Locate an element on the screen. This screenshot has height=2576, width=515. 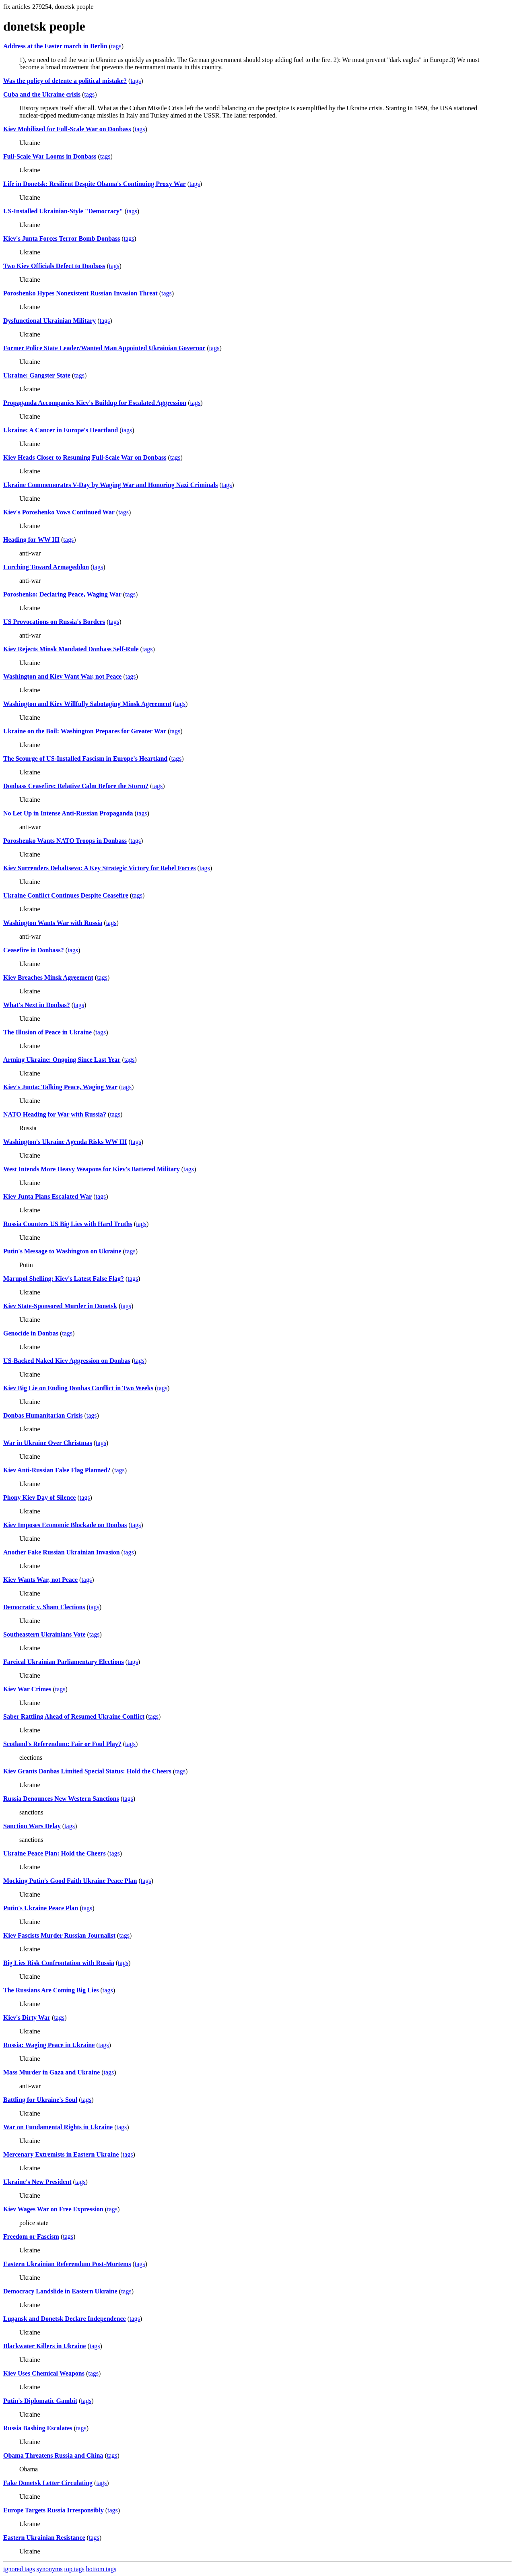
War in Ukraine Over Christmas is located at coordinates (47, 1442).